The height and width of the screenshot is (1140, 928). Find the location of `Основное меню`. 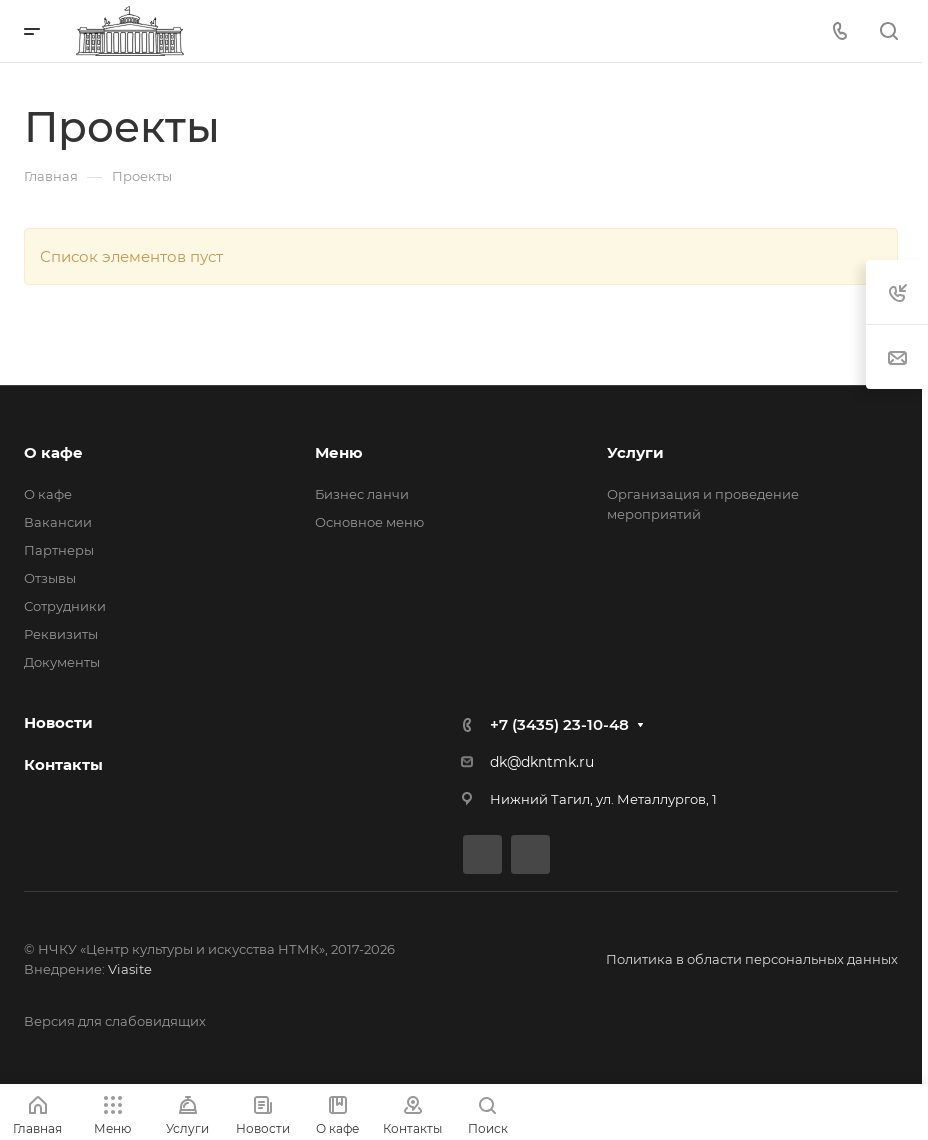

Основное меню is located at coordinates (369, 522).